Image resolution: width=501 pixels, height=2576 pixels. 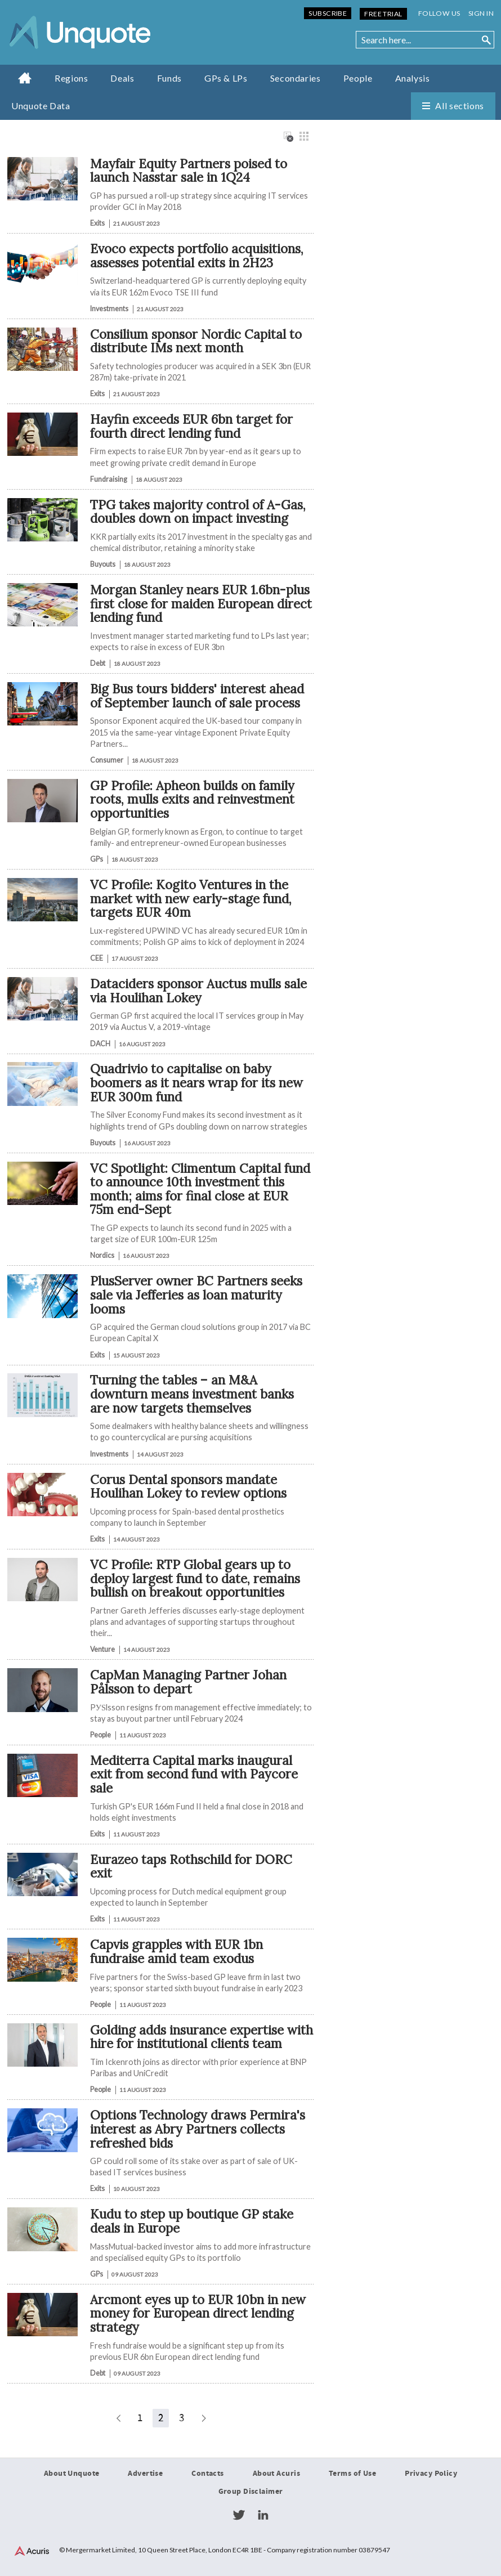 What do you see at coordinates (102, 564) in the screenshot?
I see `Buyouts` at bounding box center [102, 564].